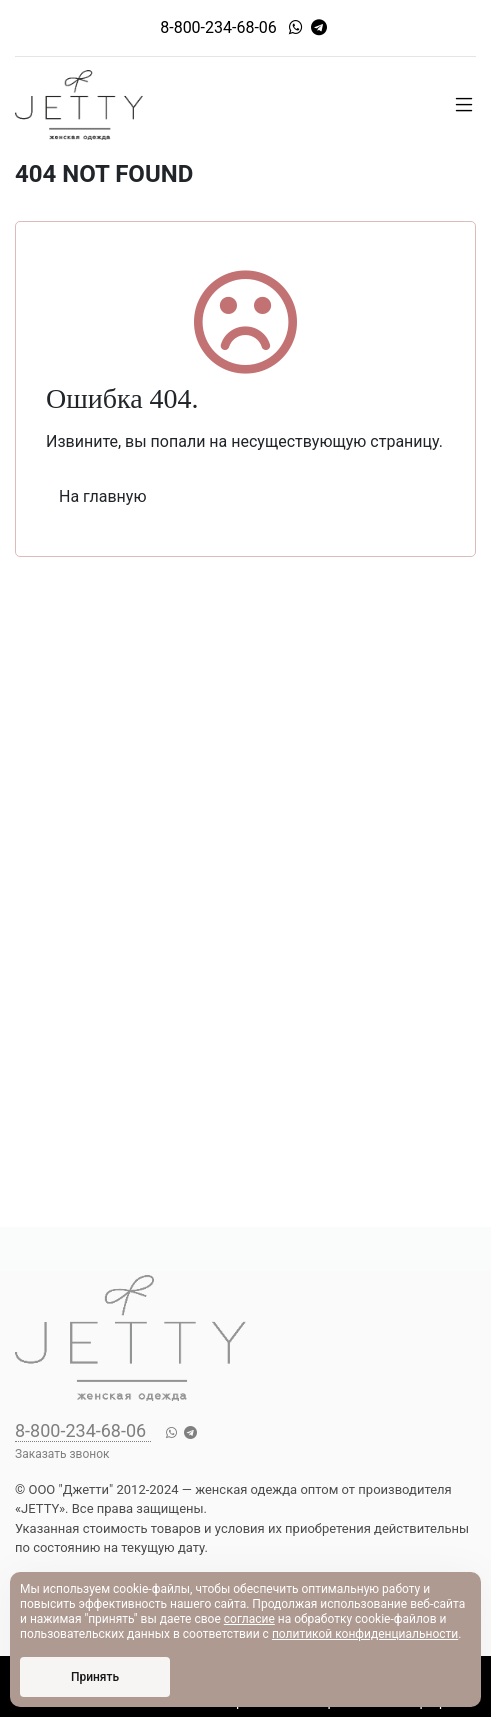  What do you see at coordinates (102, 496) in the screenshot?
I see `На главную` at bounding box center [102, 496].